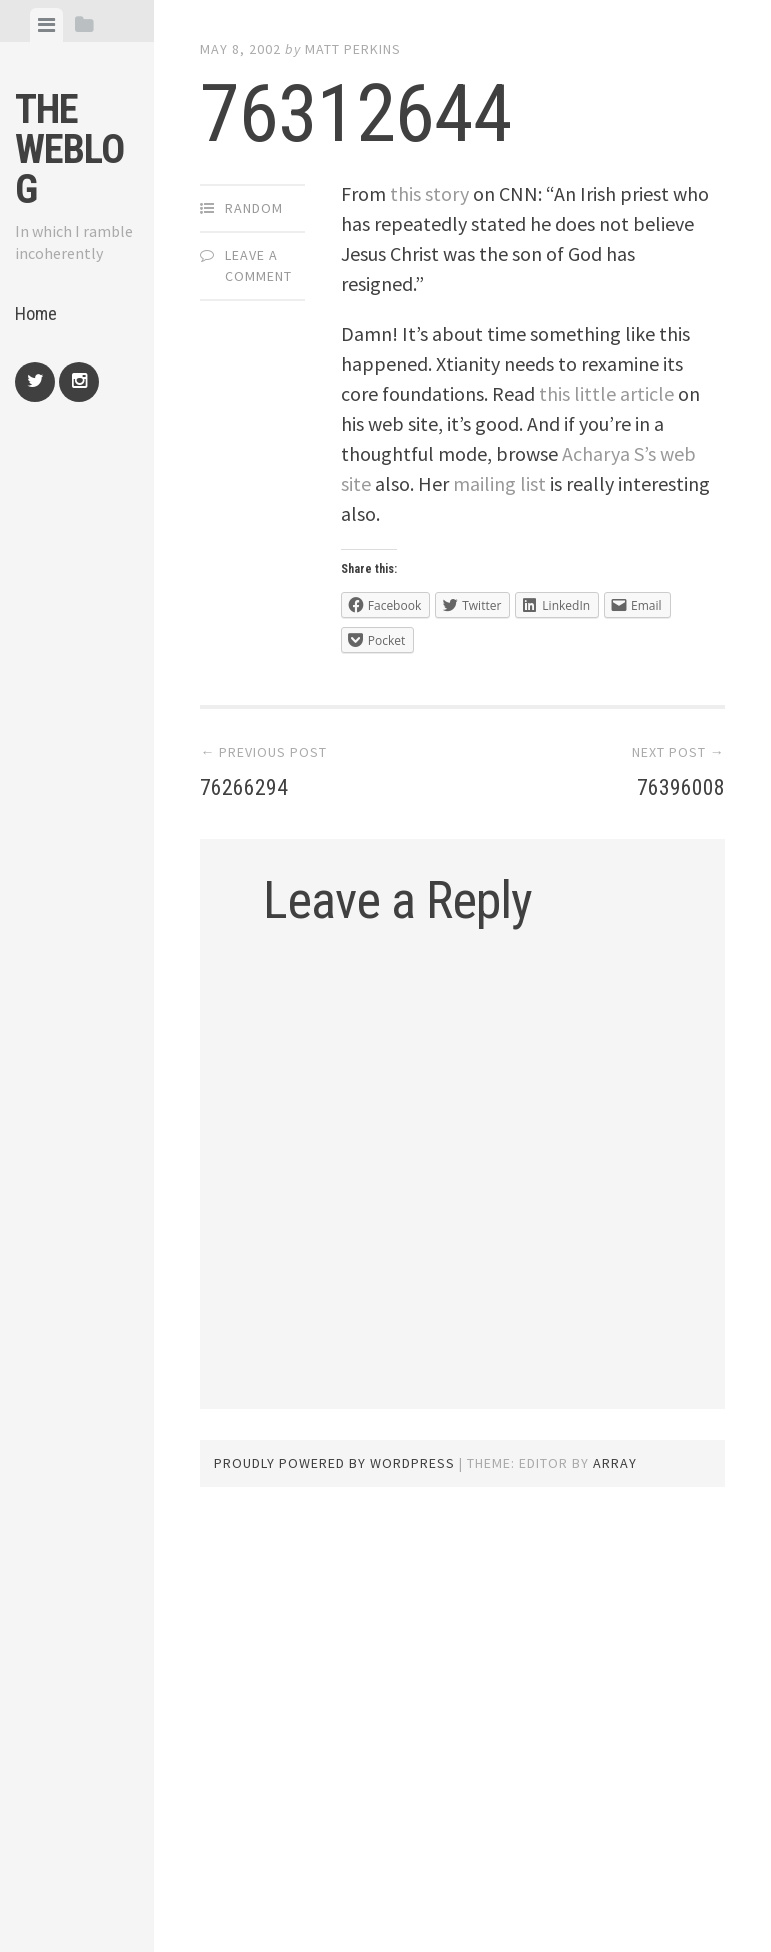  What do you see at coordinates (353, 49) in the screenshot?
I see `Matt Perkins` at bounding box center [353, 49].